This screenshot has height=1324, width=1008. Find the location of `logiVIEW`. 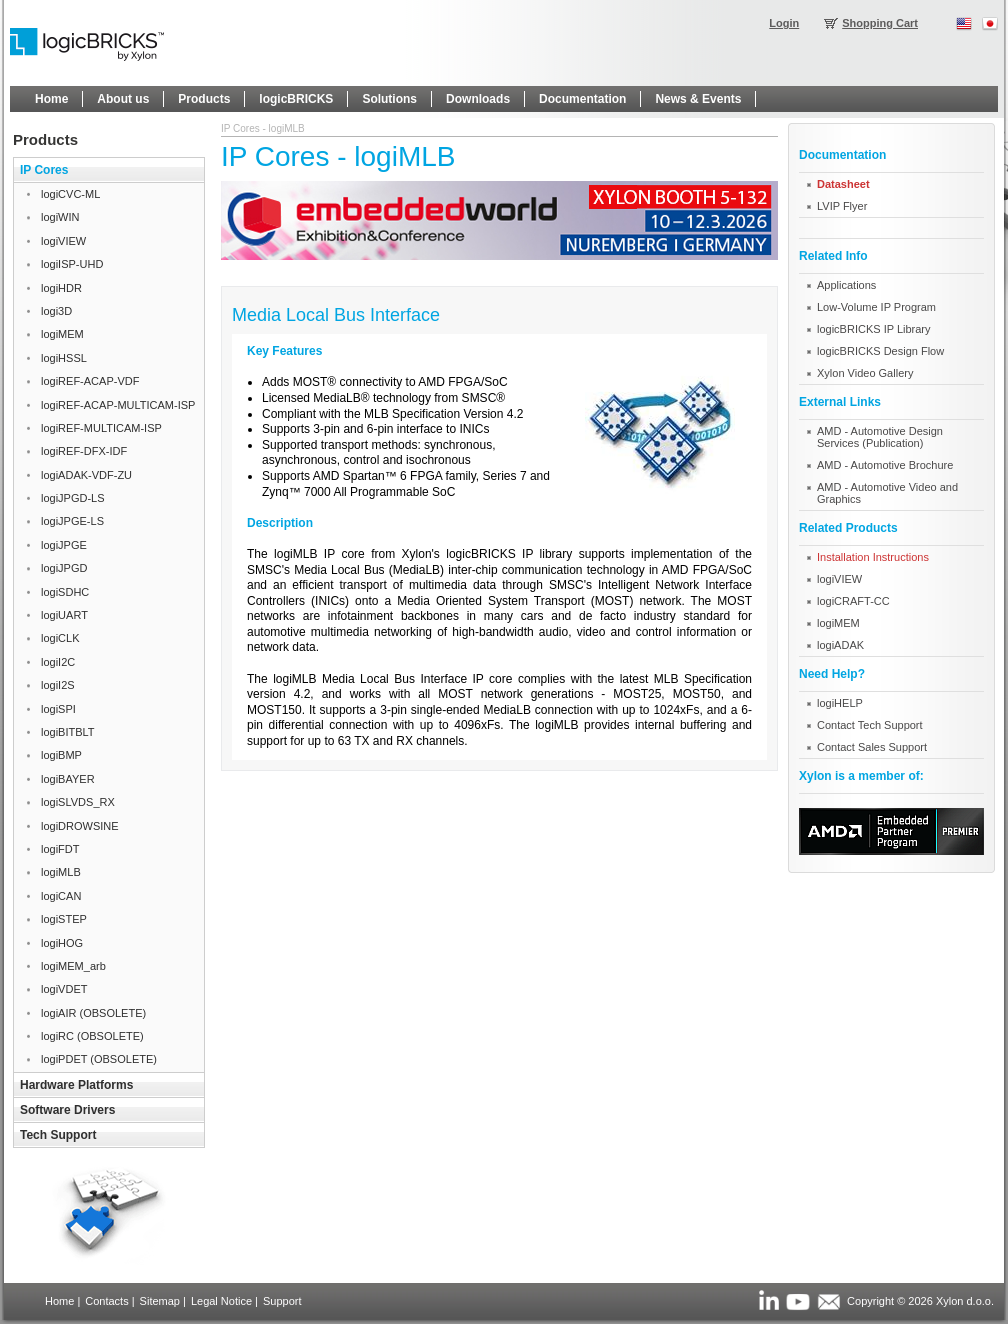

logiVIEW is located at coordinates (839, 579).